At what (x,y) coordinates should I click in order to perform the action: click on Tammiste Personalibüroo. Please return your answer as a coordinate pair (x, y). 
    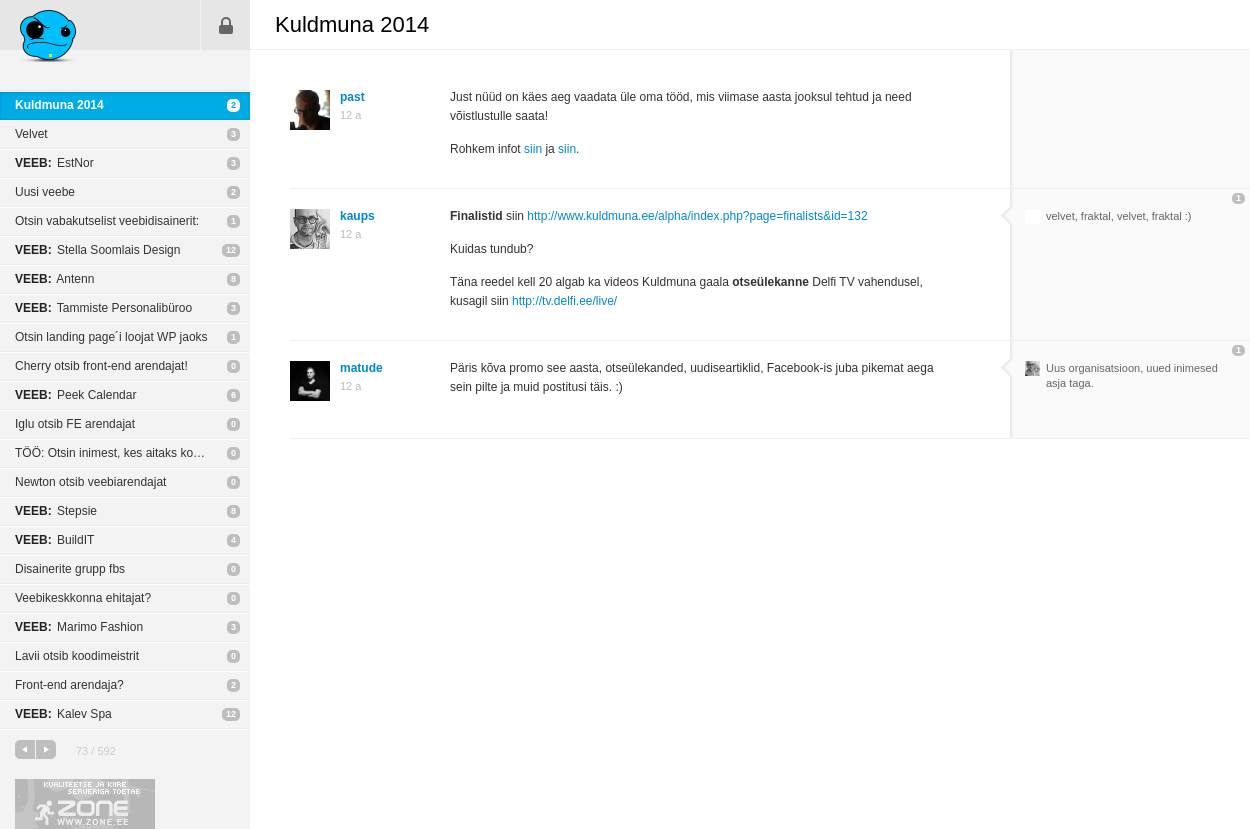
    Looking at the image, I should click on (103, 308).